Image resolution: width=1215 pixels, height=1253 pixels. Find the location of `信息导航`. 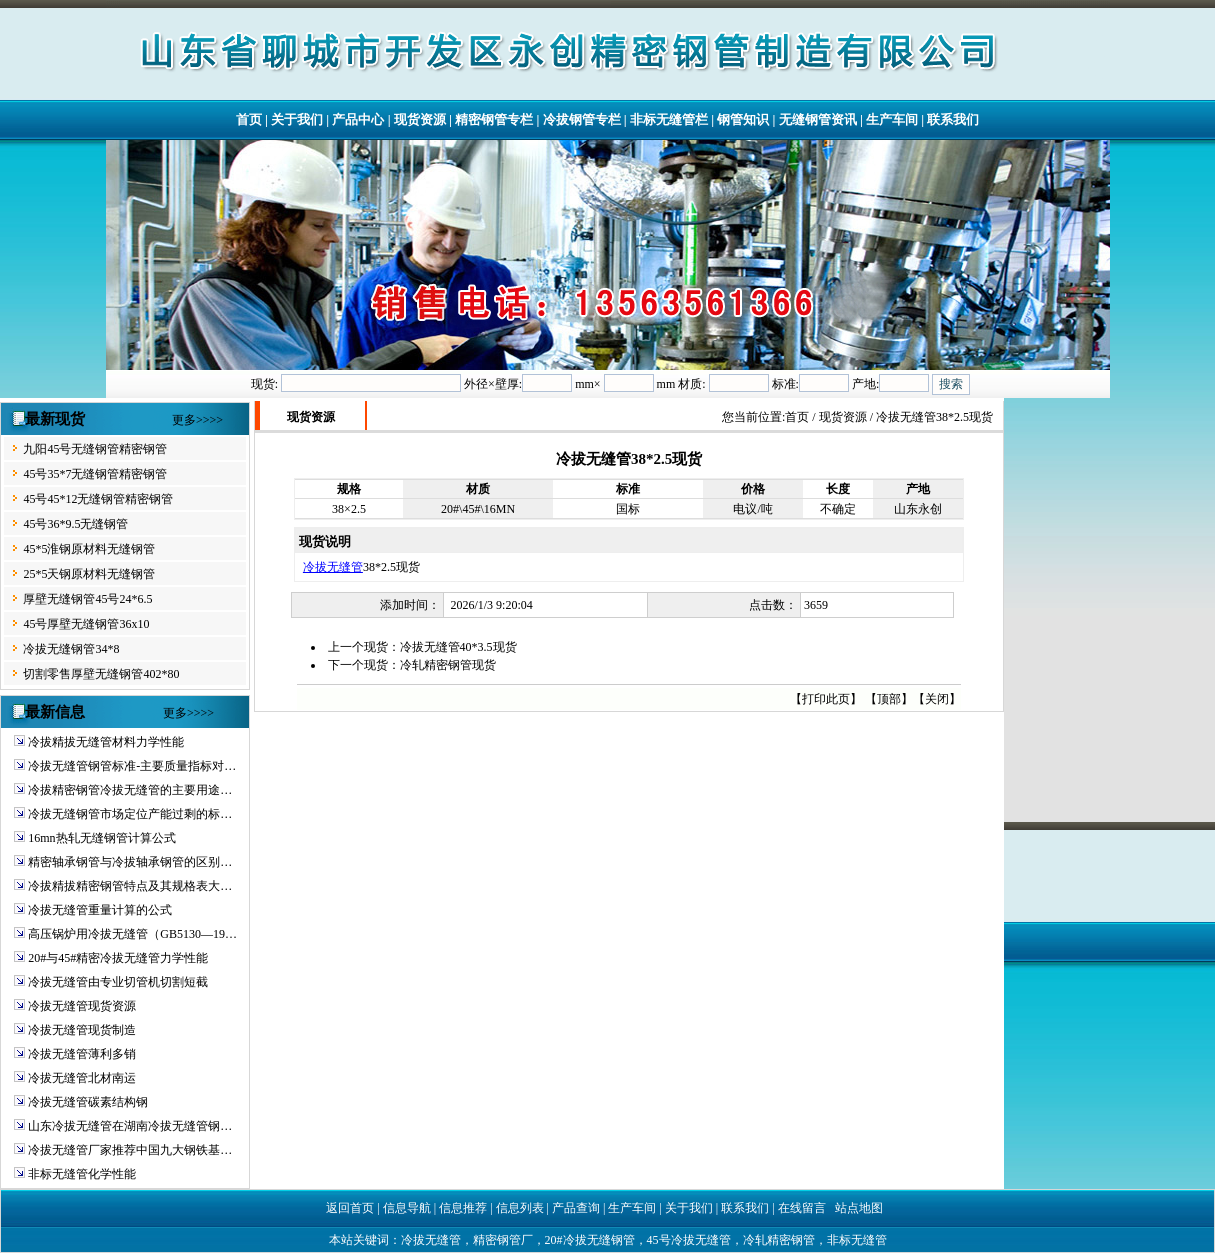

信息导航 is located at coordinates (407, 1208).